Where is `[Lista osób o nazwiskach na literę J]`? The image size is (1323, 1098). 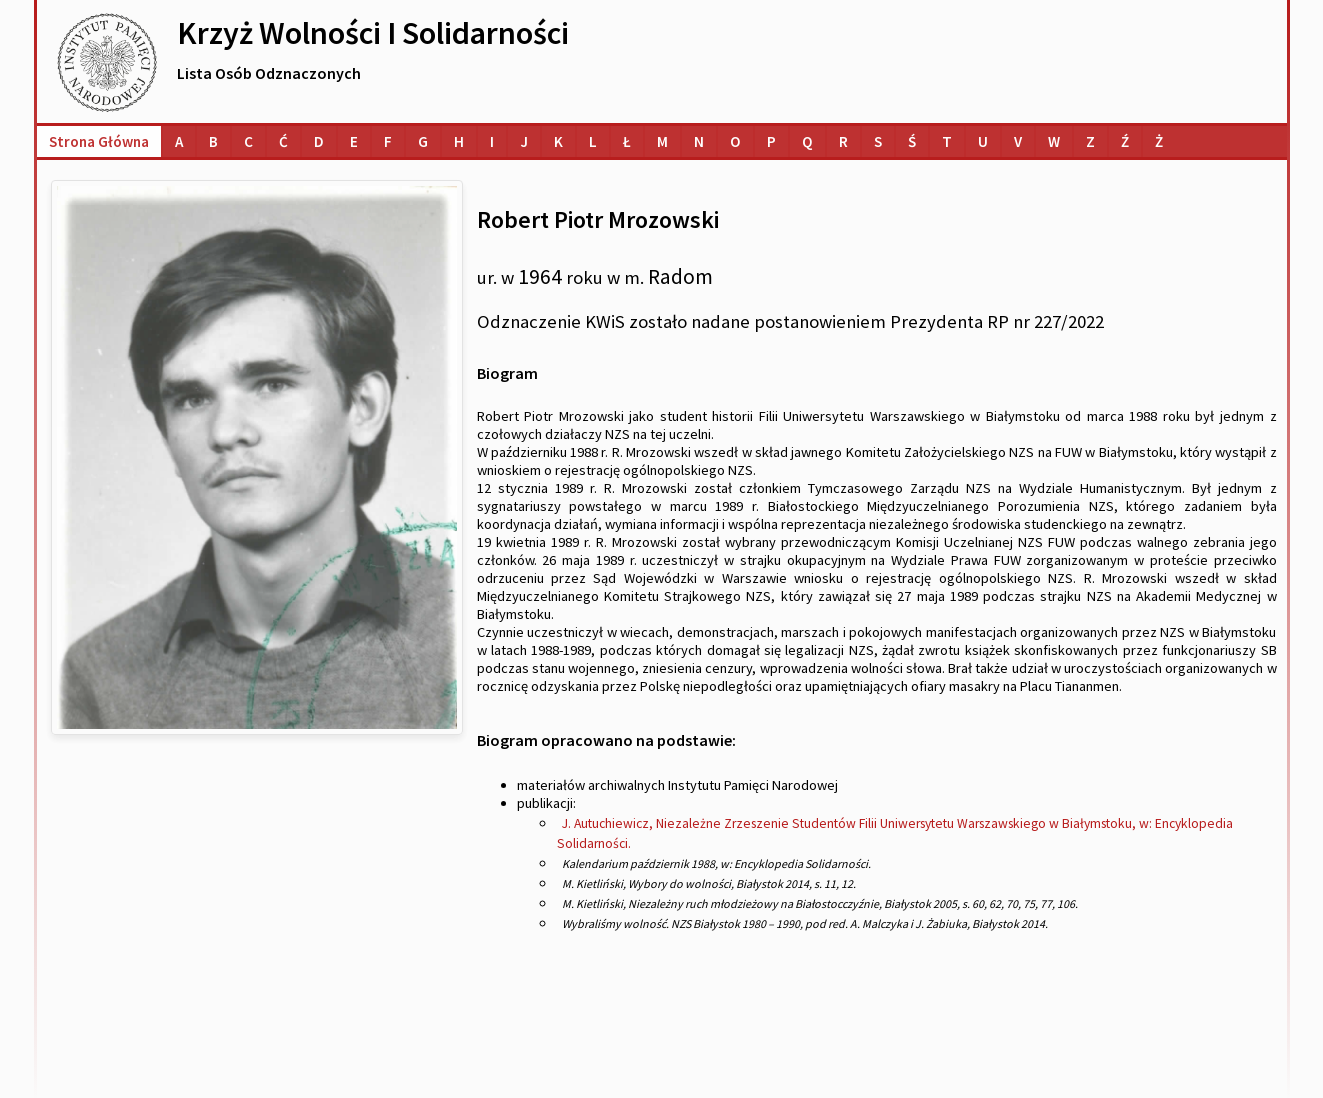
[Lista osób o nazwiskach na literę J] is located at coordinates (524, 141).